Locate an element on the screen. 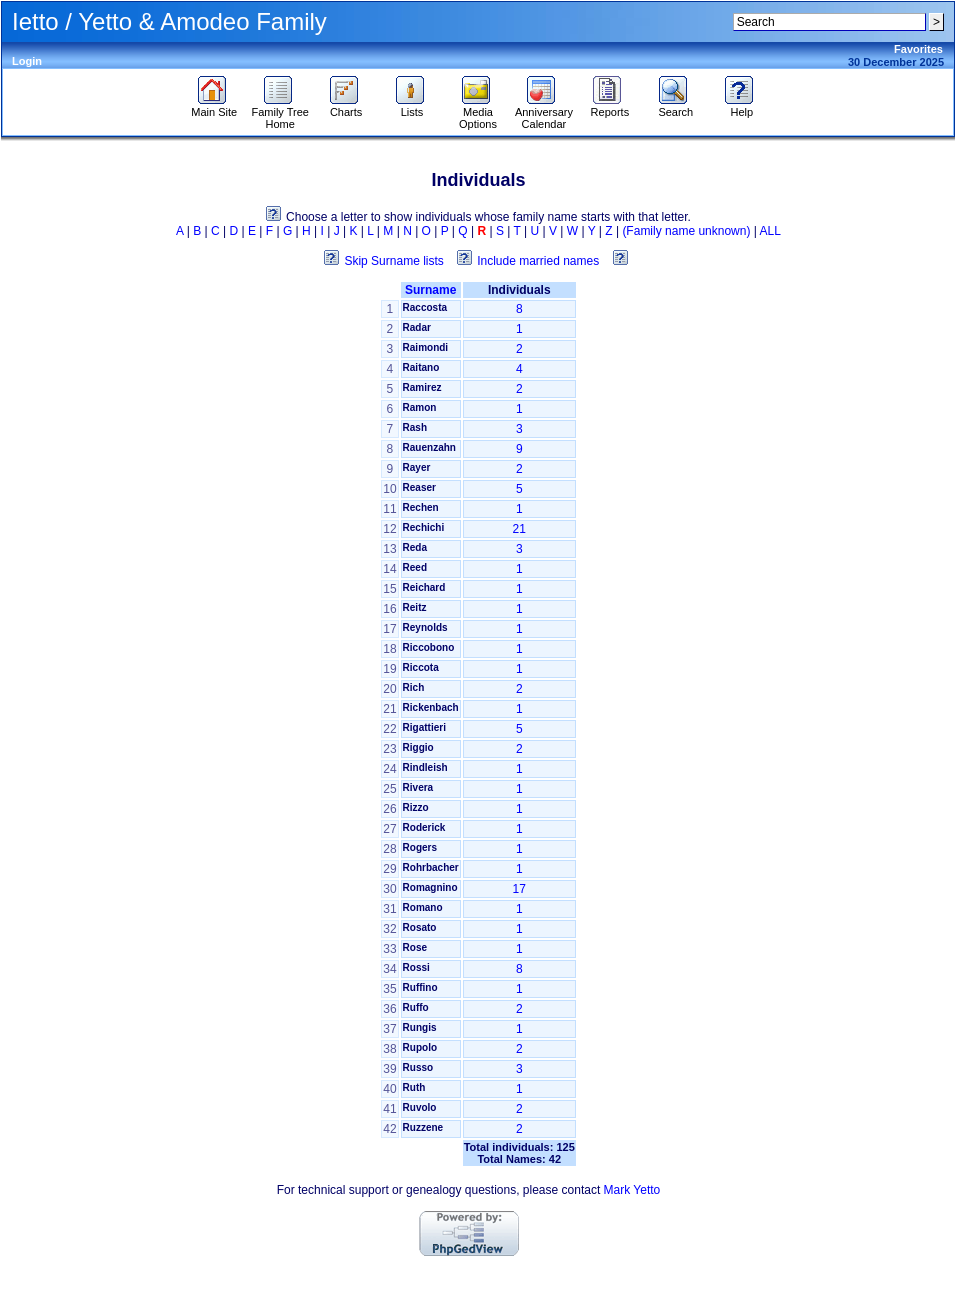 Image resolution: width=956 pixels, height=1313 pixels. Russo is located at coordinates (418, 1067).